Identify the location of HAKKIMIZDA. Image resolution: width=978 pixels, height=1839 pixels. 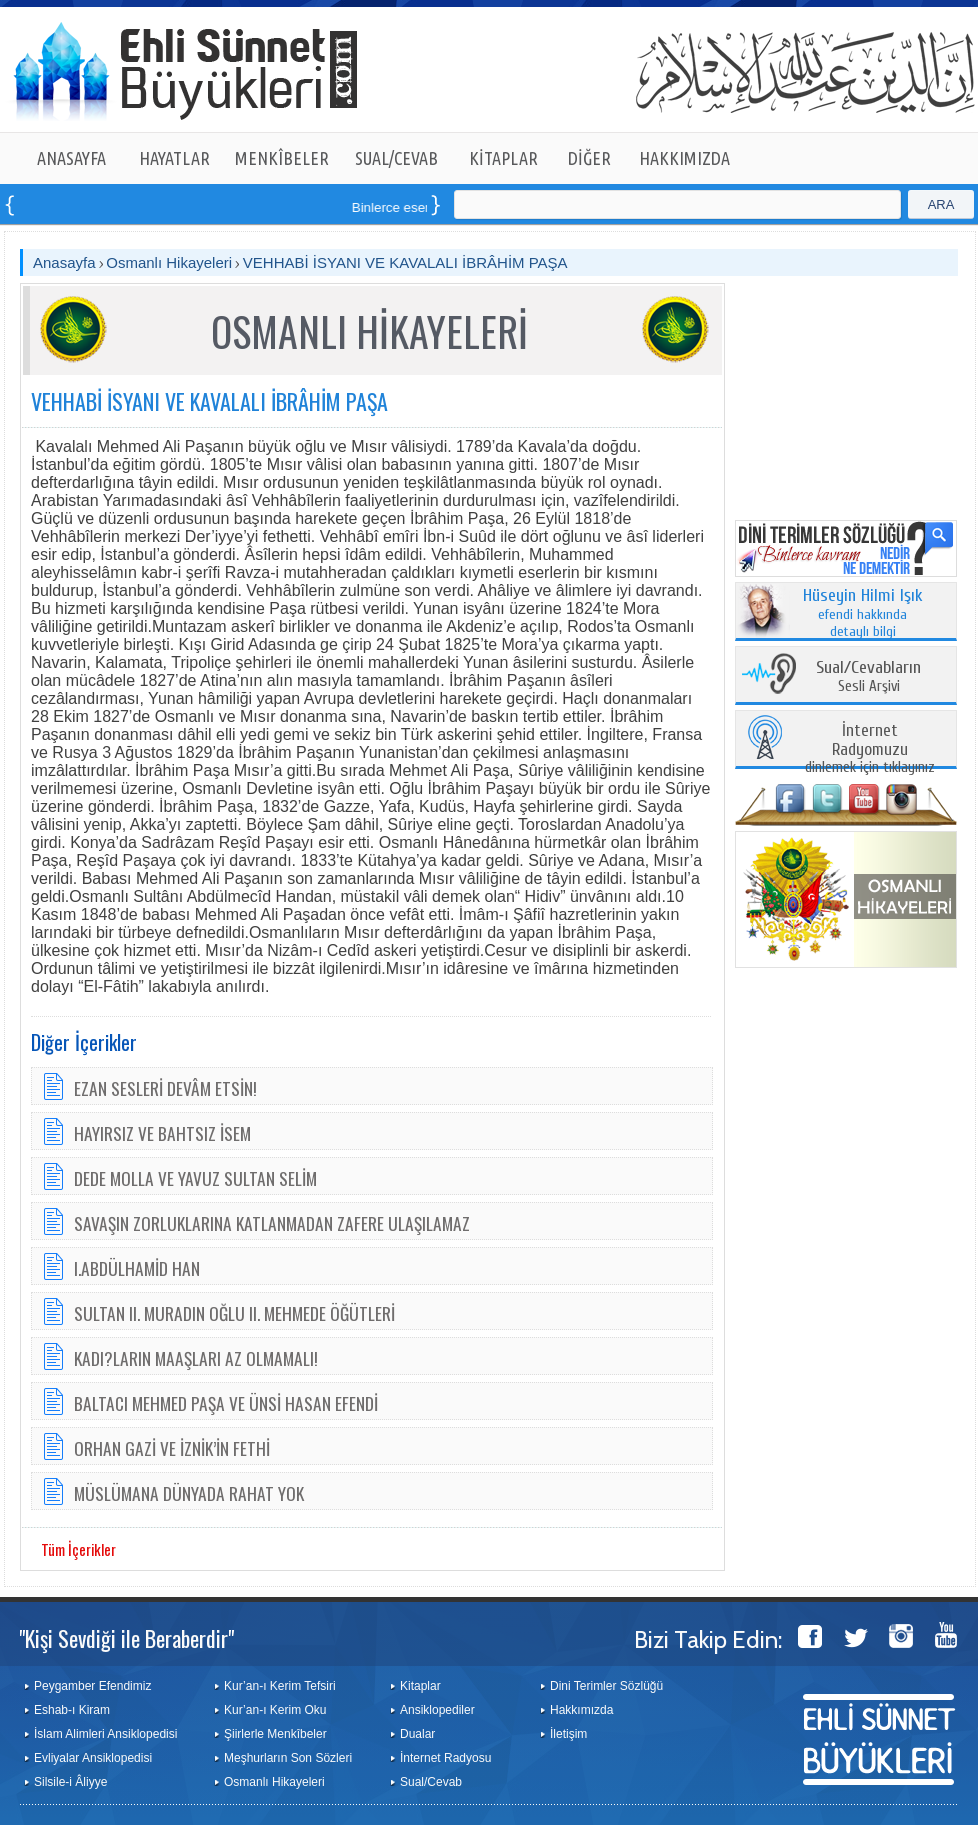
(684, 158).